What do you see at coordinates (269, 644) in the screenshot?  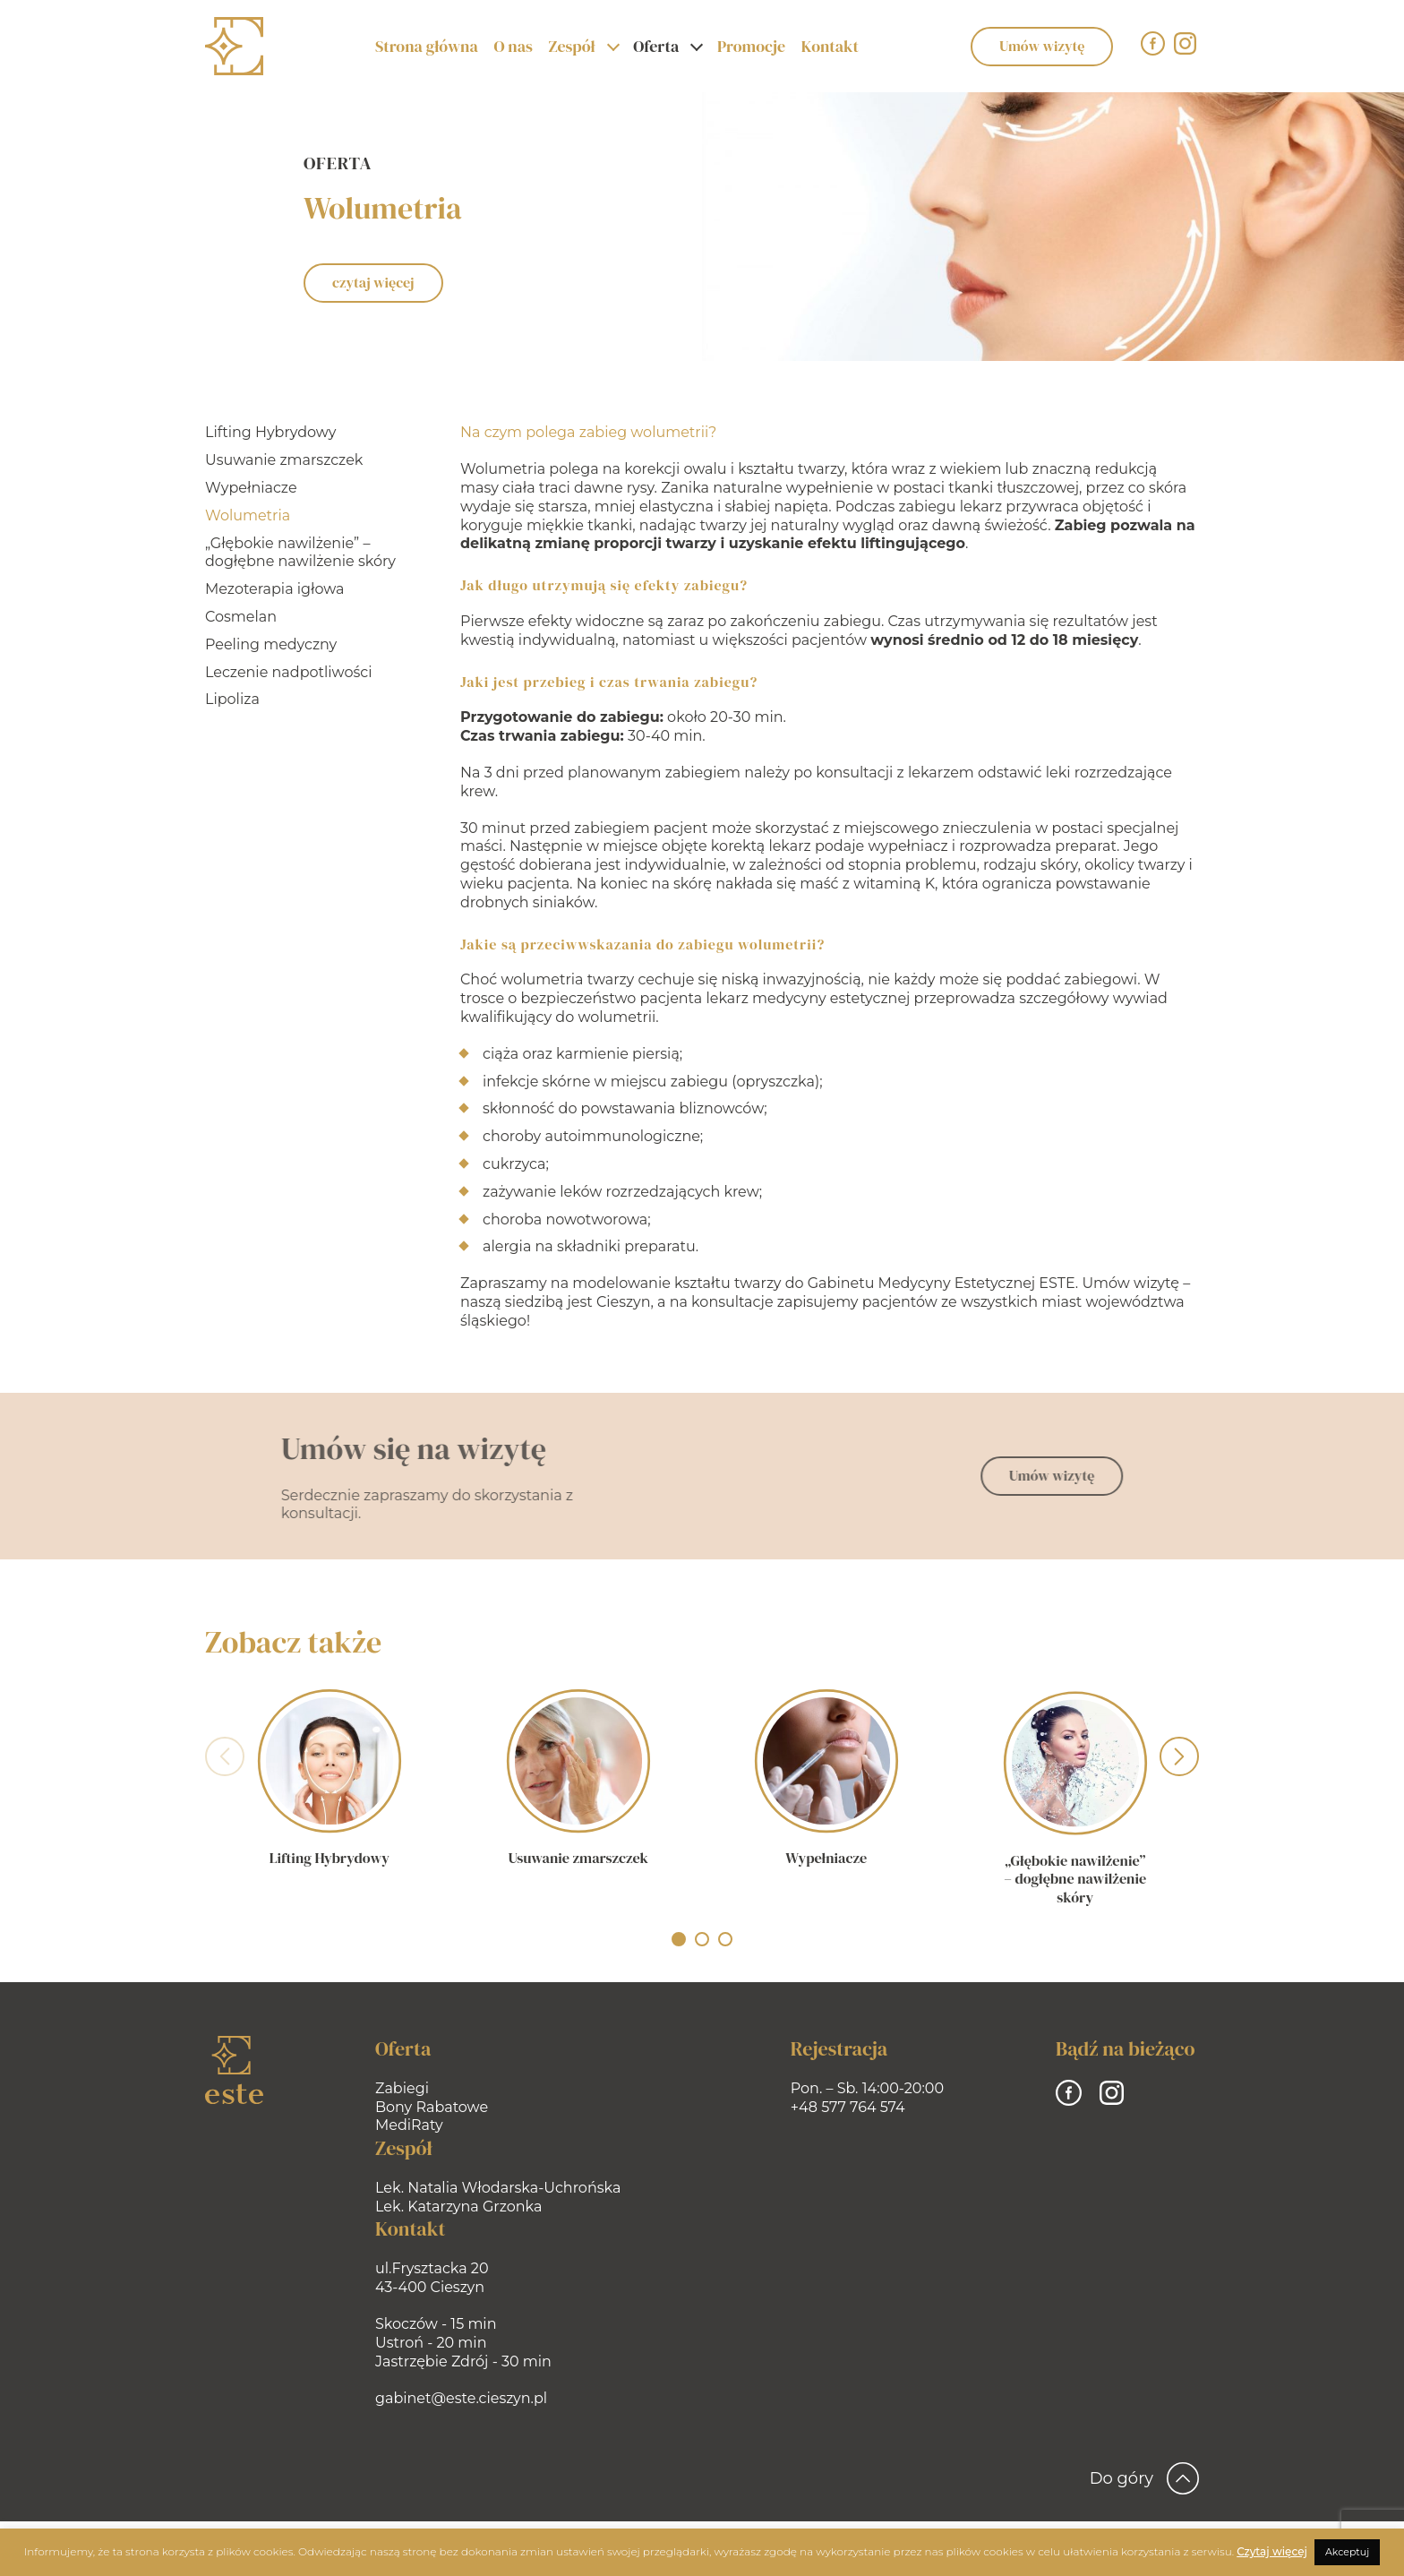 I see `Peeling medyczny` at bounding box center [269, 644].